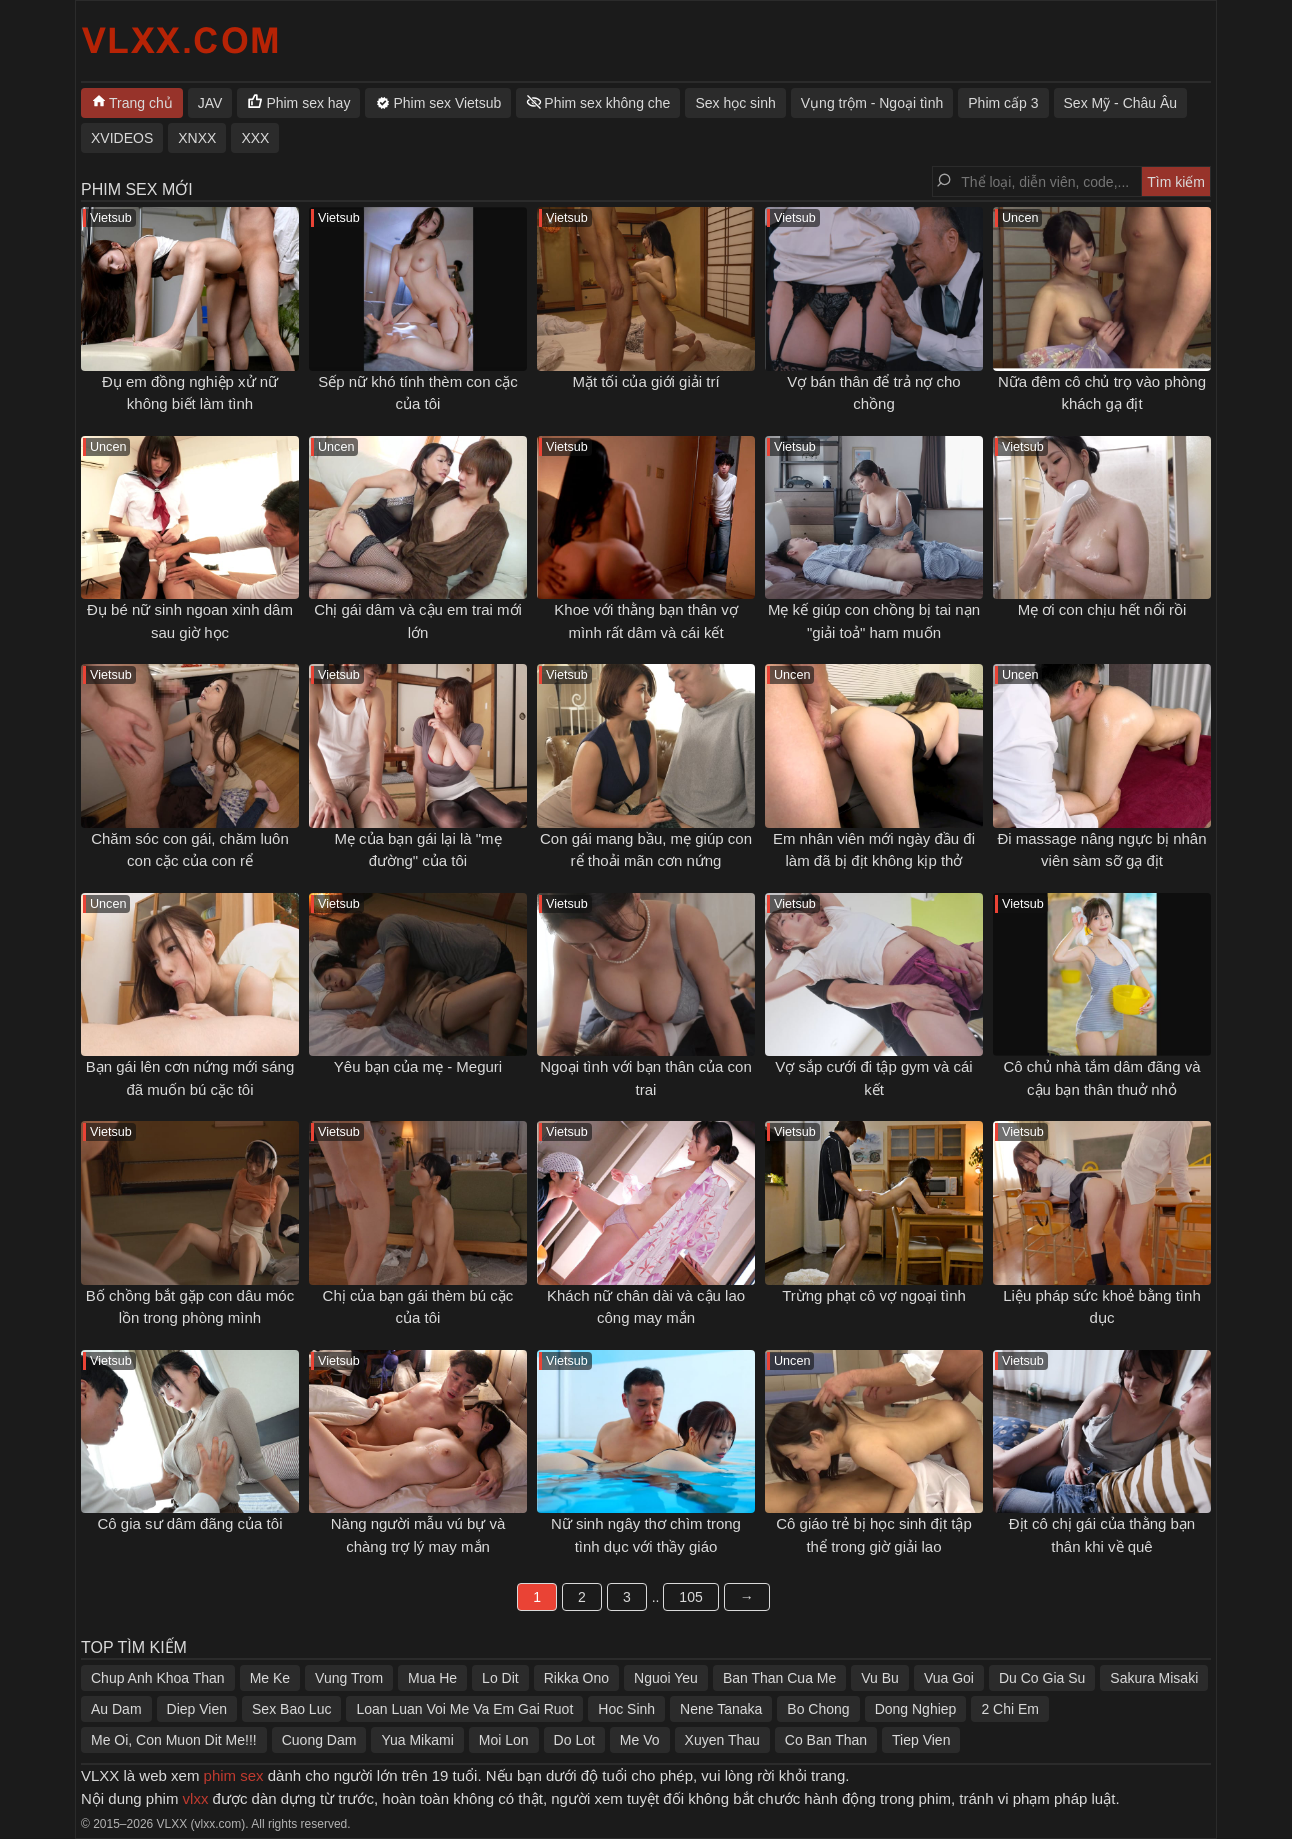  I want to click on Yua Mikami, so click(417, 1740).